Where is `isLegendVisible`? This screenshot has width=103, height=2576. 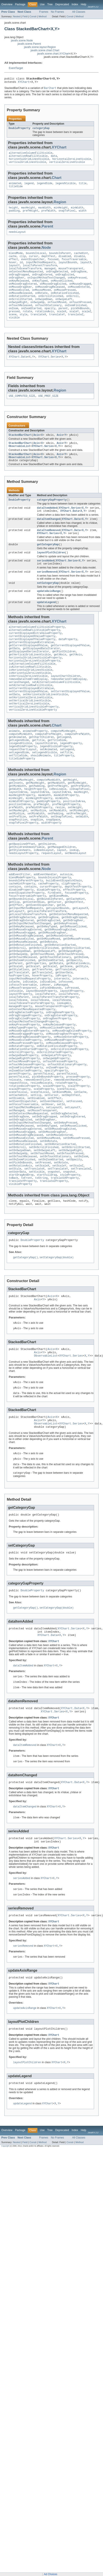 isLegendVisible is located at coordinates (20, 783).